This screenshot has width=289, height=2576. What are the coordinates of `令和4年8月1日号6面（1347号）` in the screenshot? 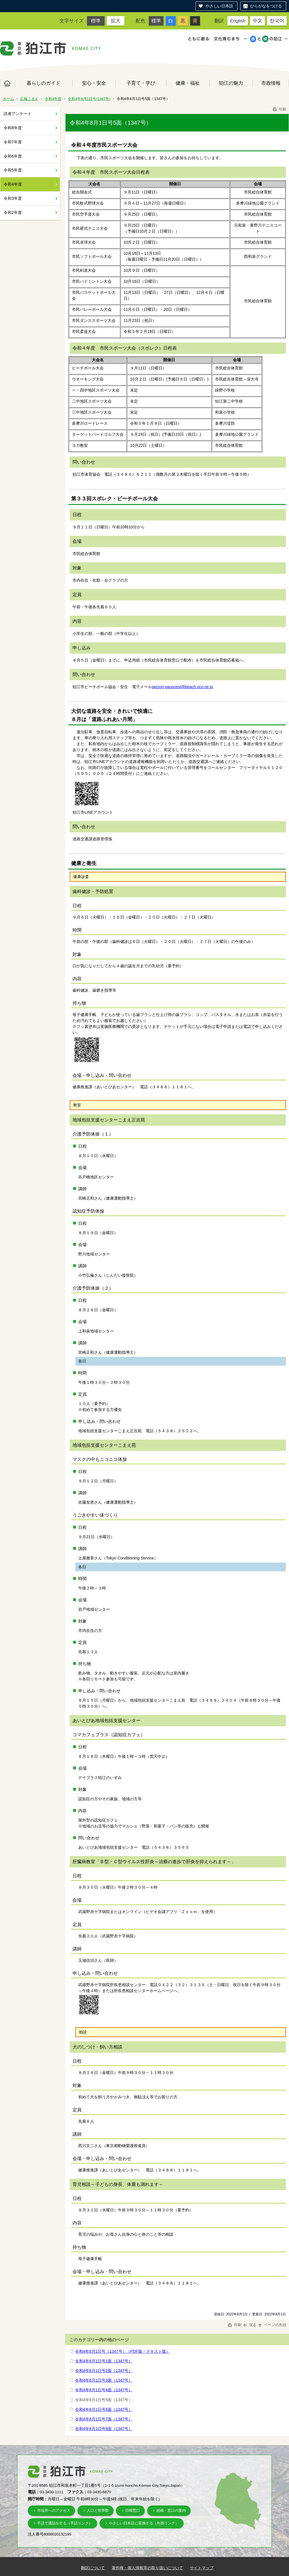 It's located at (103, 2409).